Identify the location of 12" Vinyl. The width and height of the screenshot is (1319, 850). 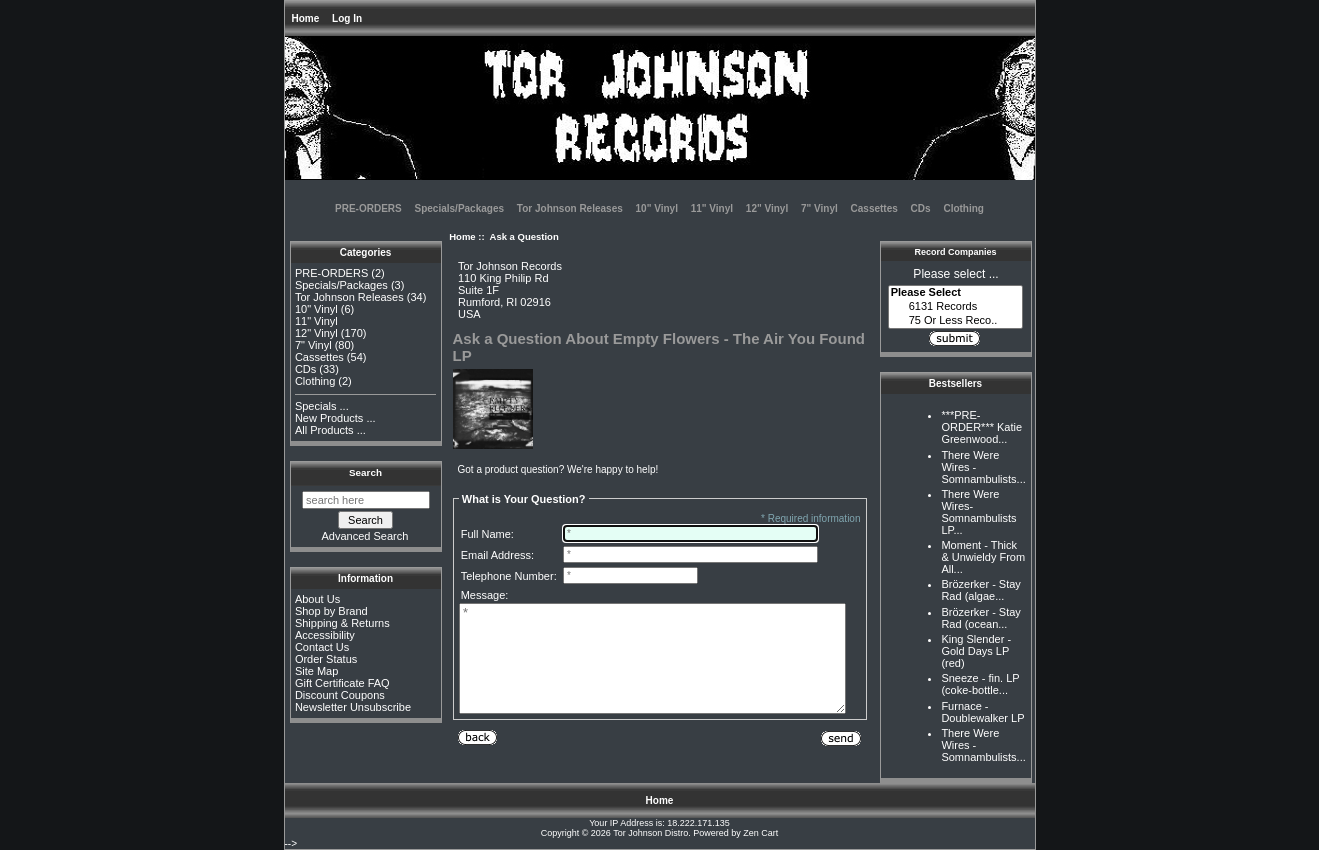
(767, 208).